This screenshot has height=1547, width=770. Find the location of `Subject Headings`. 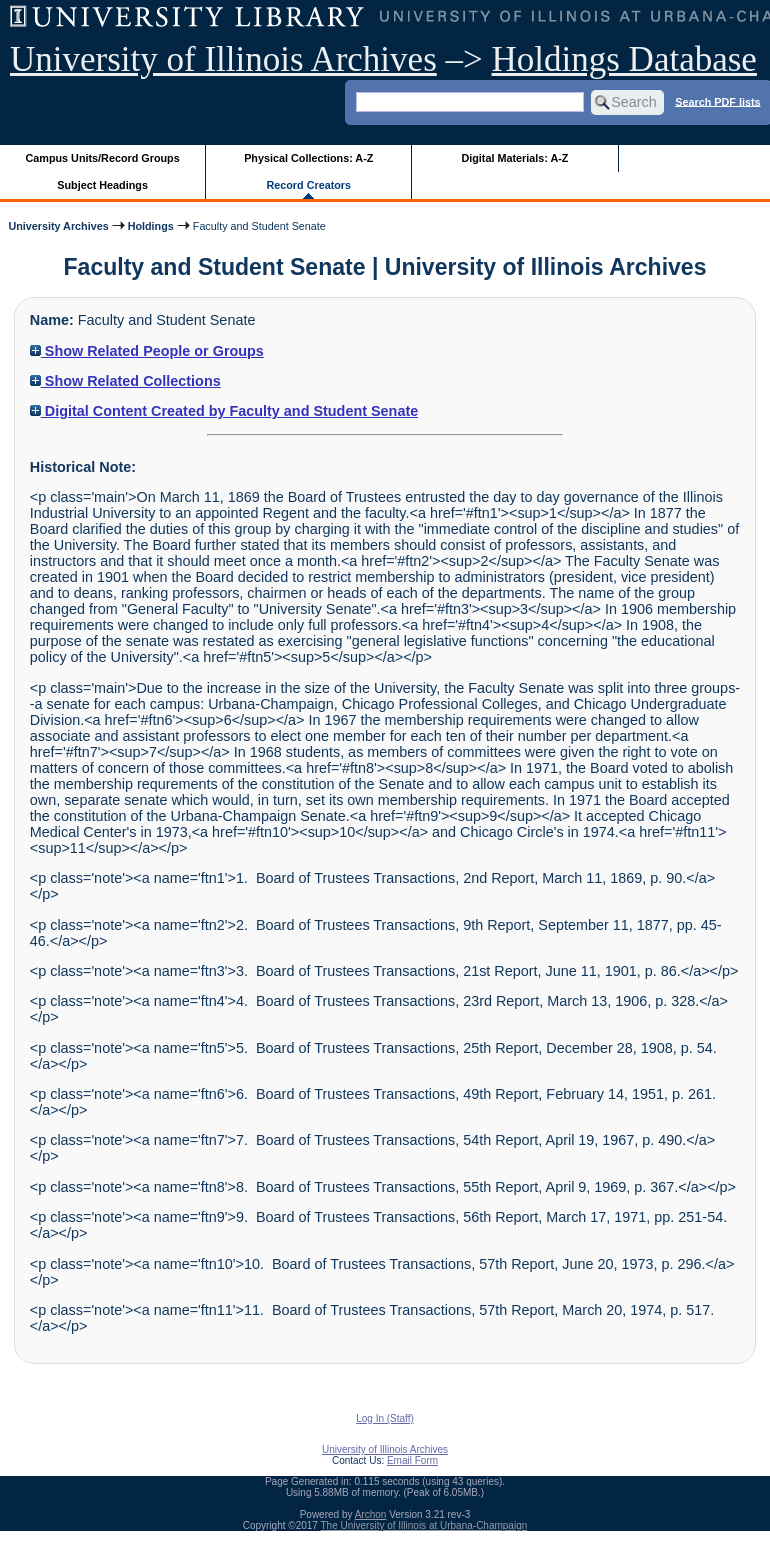

Subject Headings is located at coordinates (102, 185).